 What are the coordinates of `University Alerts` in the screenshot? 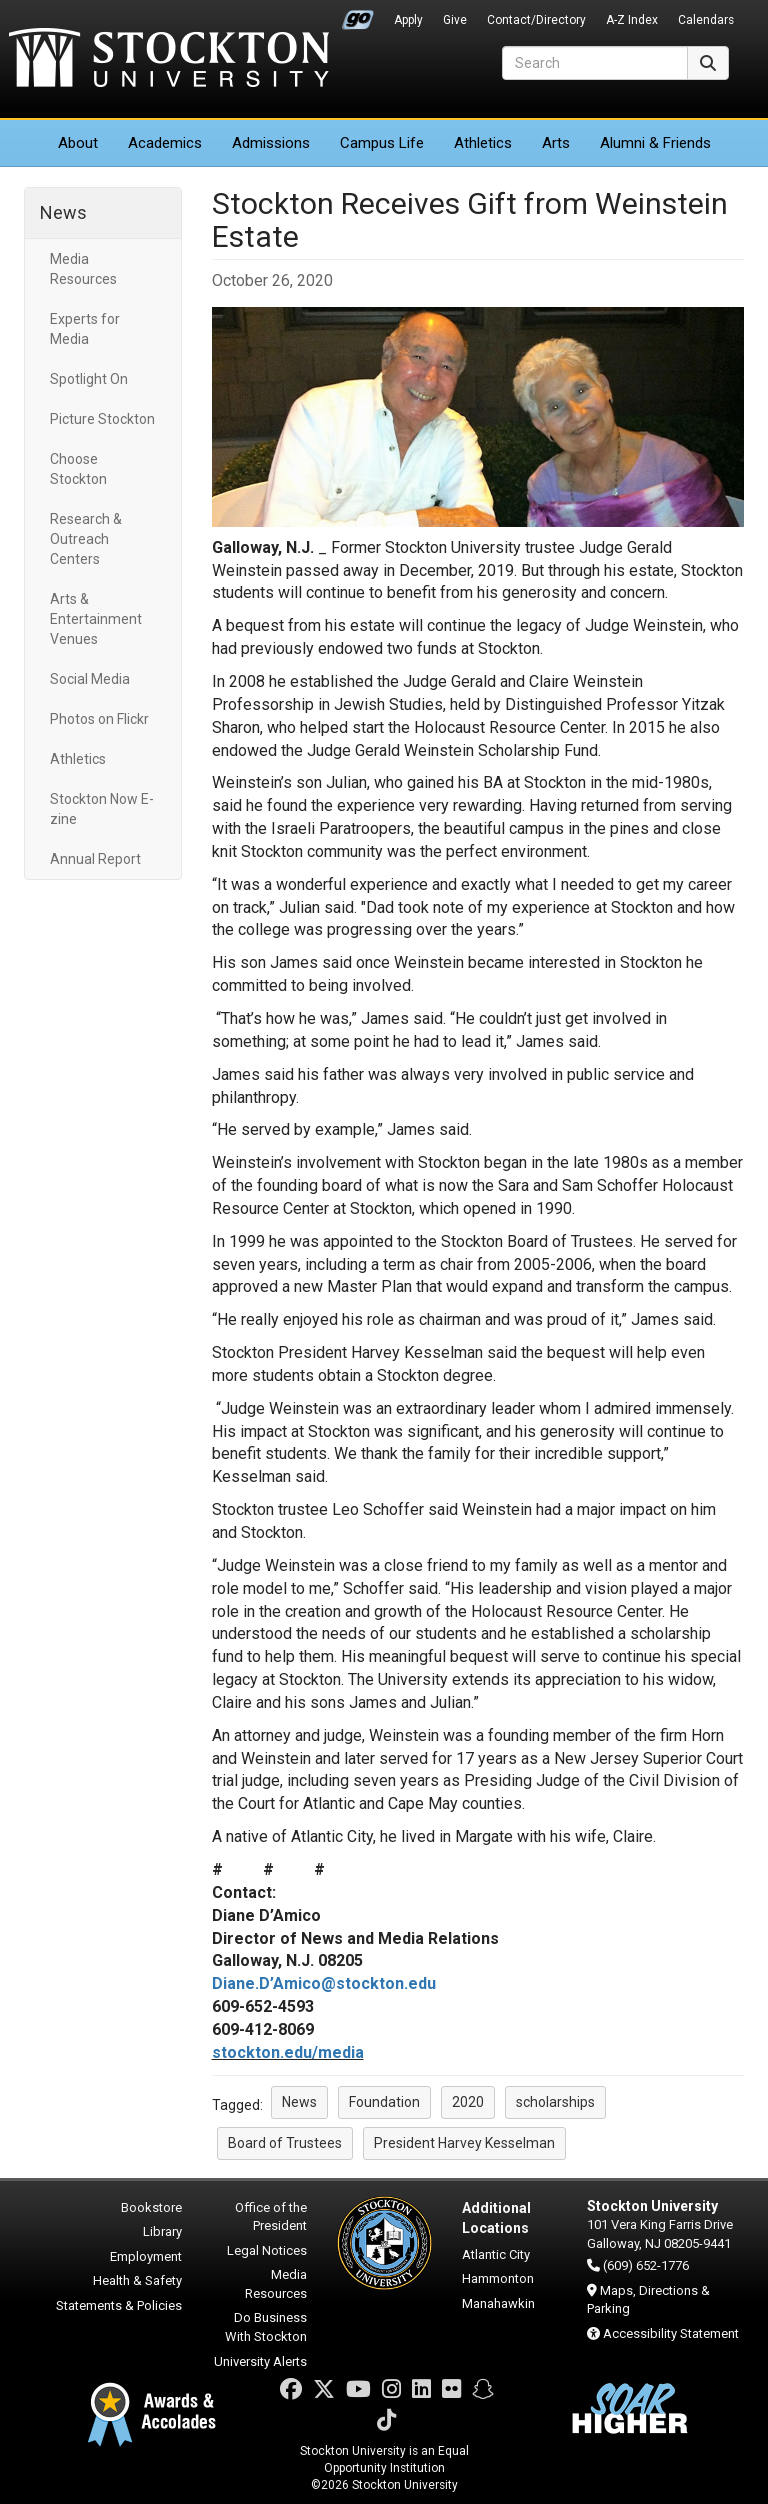 It's located at (260, 2361).